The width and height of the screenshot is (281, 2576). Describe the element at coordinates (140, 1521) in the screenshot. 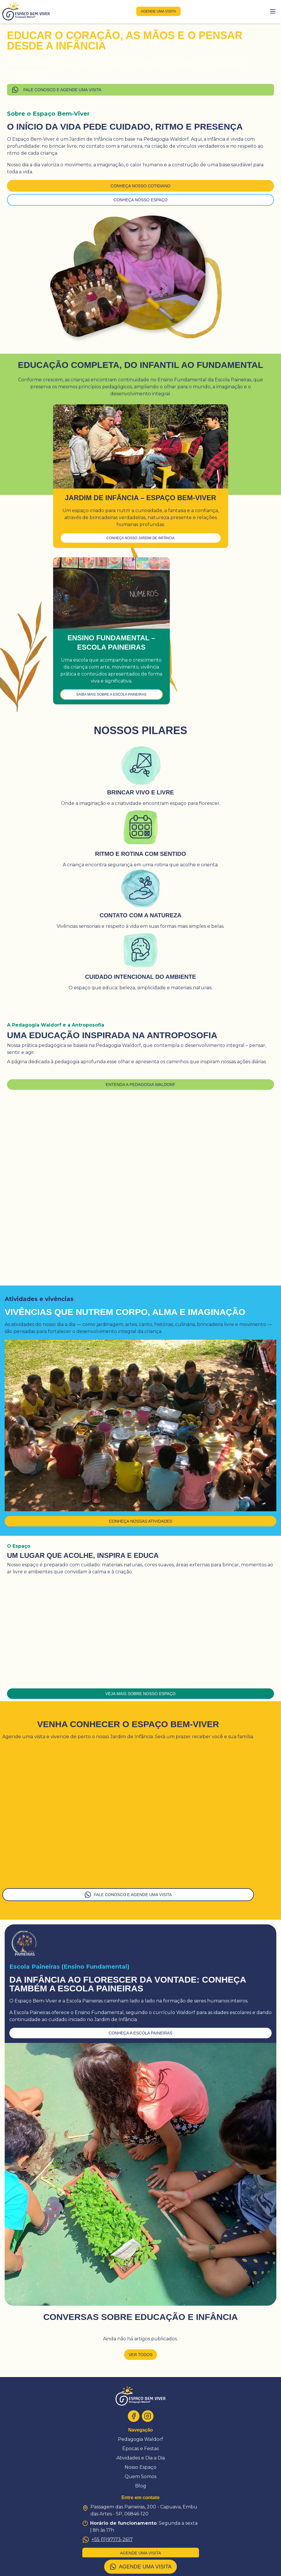

I see `Conheça nossas atividades` at that location.